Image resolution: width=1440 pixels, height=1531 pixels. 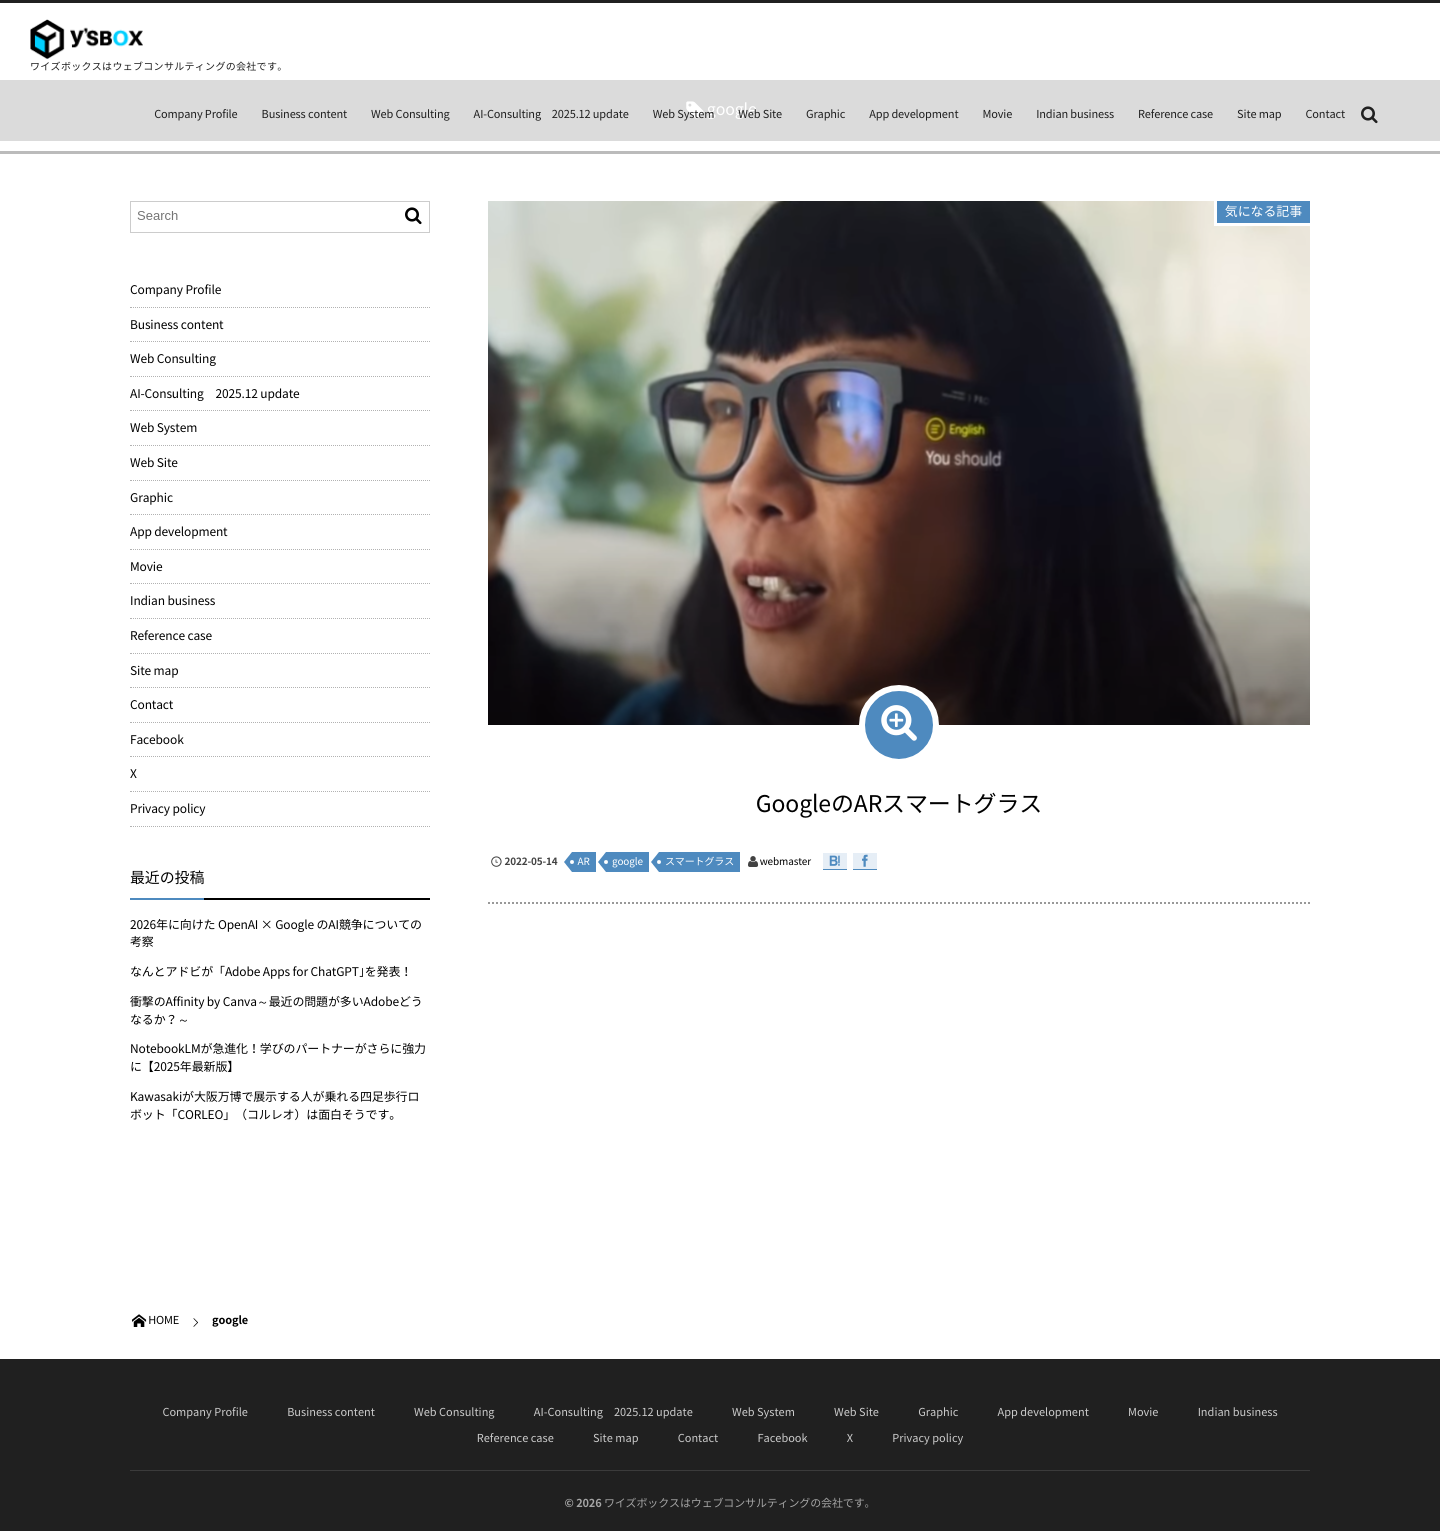 What do you see at coordinates (1325, 113) in the screenshot?
I see `Contact` at bounding box center [1325, 113].